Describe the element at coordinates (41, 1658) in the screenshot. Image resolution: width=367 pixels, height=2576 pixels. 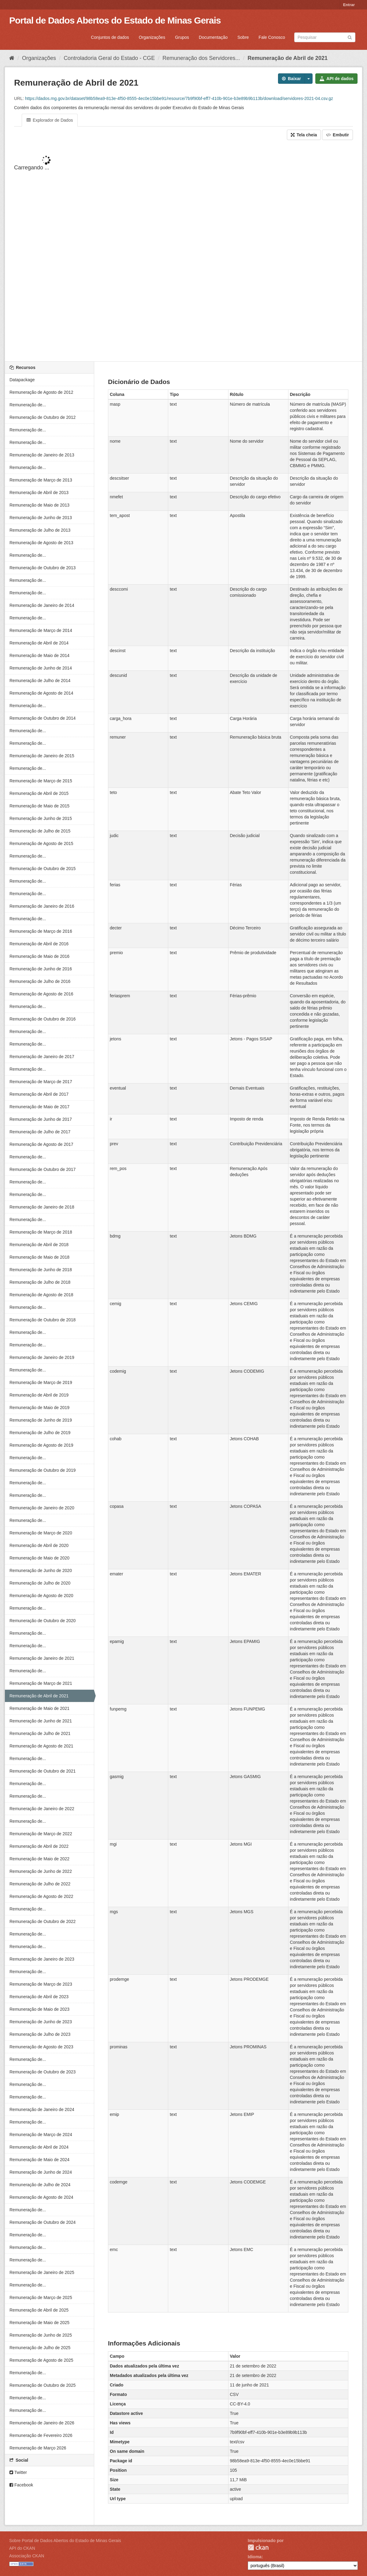
I see `Remuneração de Janeiro de 2021` at that location.